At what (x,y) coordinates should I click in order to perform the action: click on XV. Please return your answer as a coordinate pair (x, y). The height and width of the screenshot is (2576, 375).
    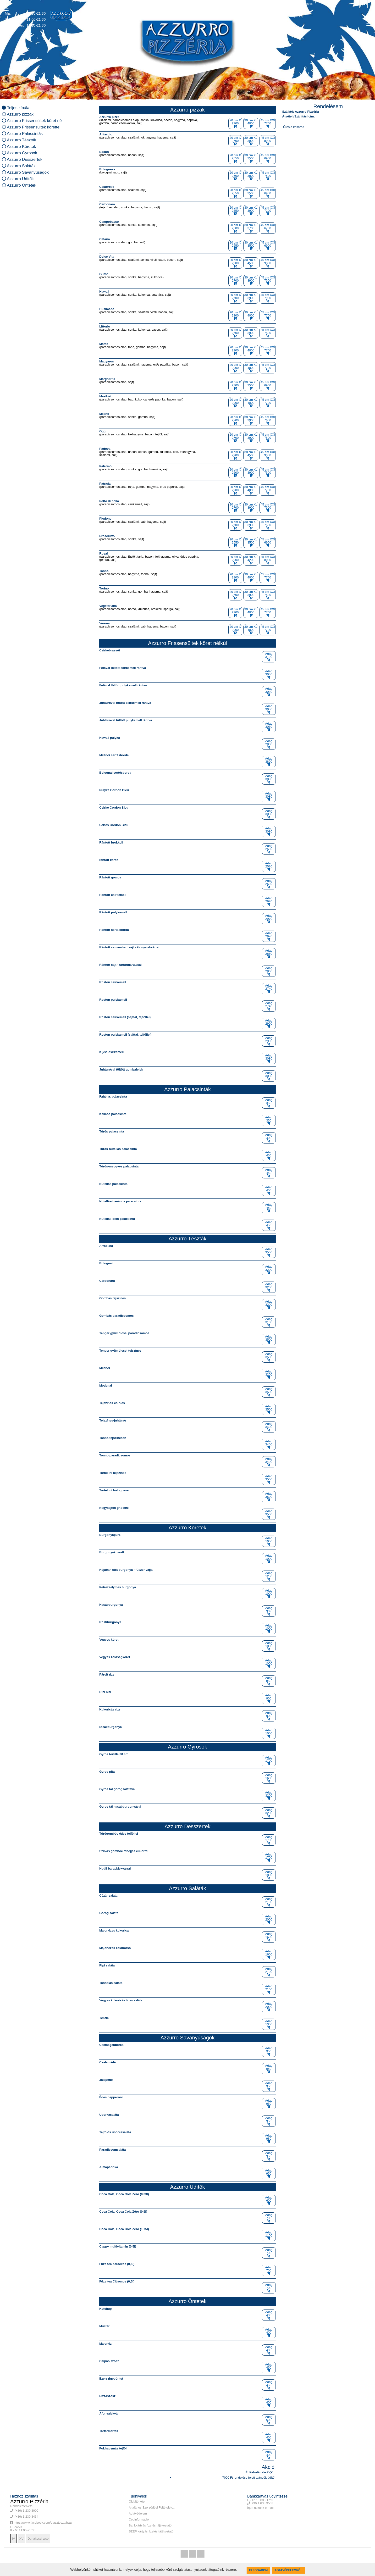
    Looking at the image, I should click on (21, 2538).